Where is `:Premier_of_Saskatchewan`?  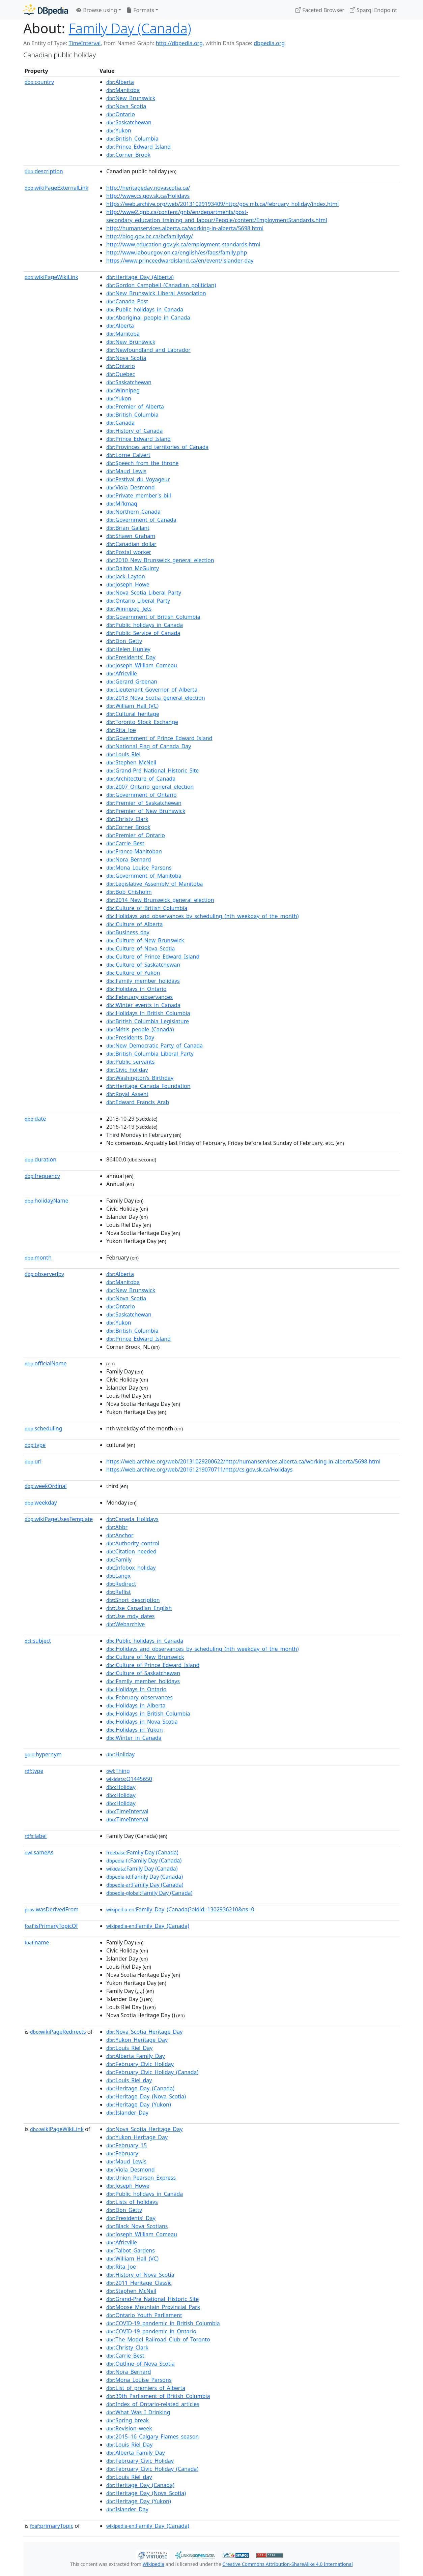 :Premier_of_Saskatchewan is located at coordinates (143, 803).